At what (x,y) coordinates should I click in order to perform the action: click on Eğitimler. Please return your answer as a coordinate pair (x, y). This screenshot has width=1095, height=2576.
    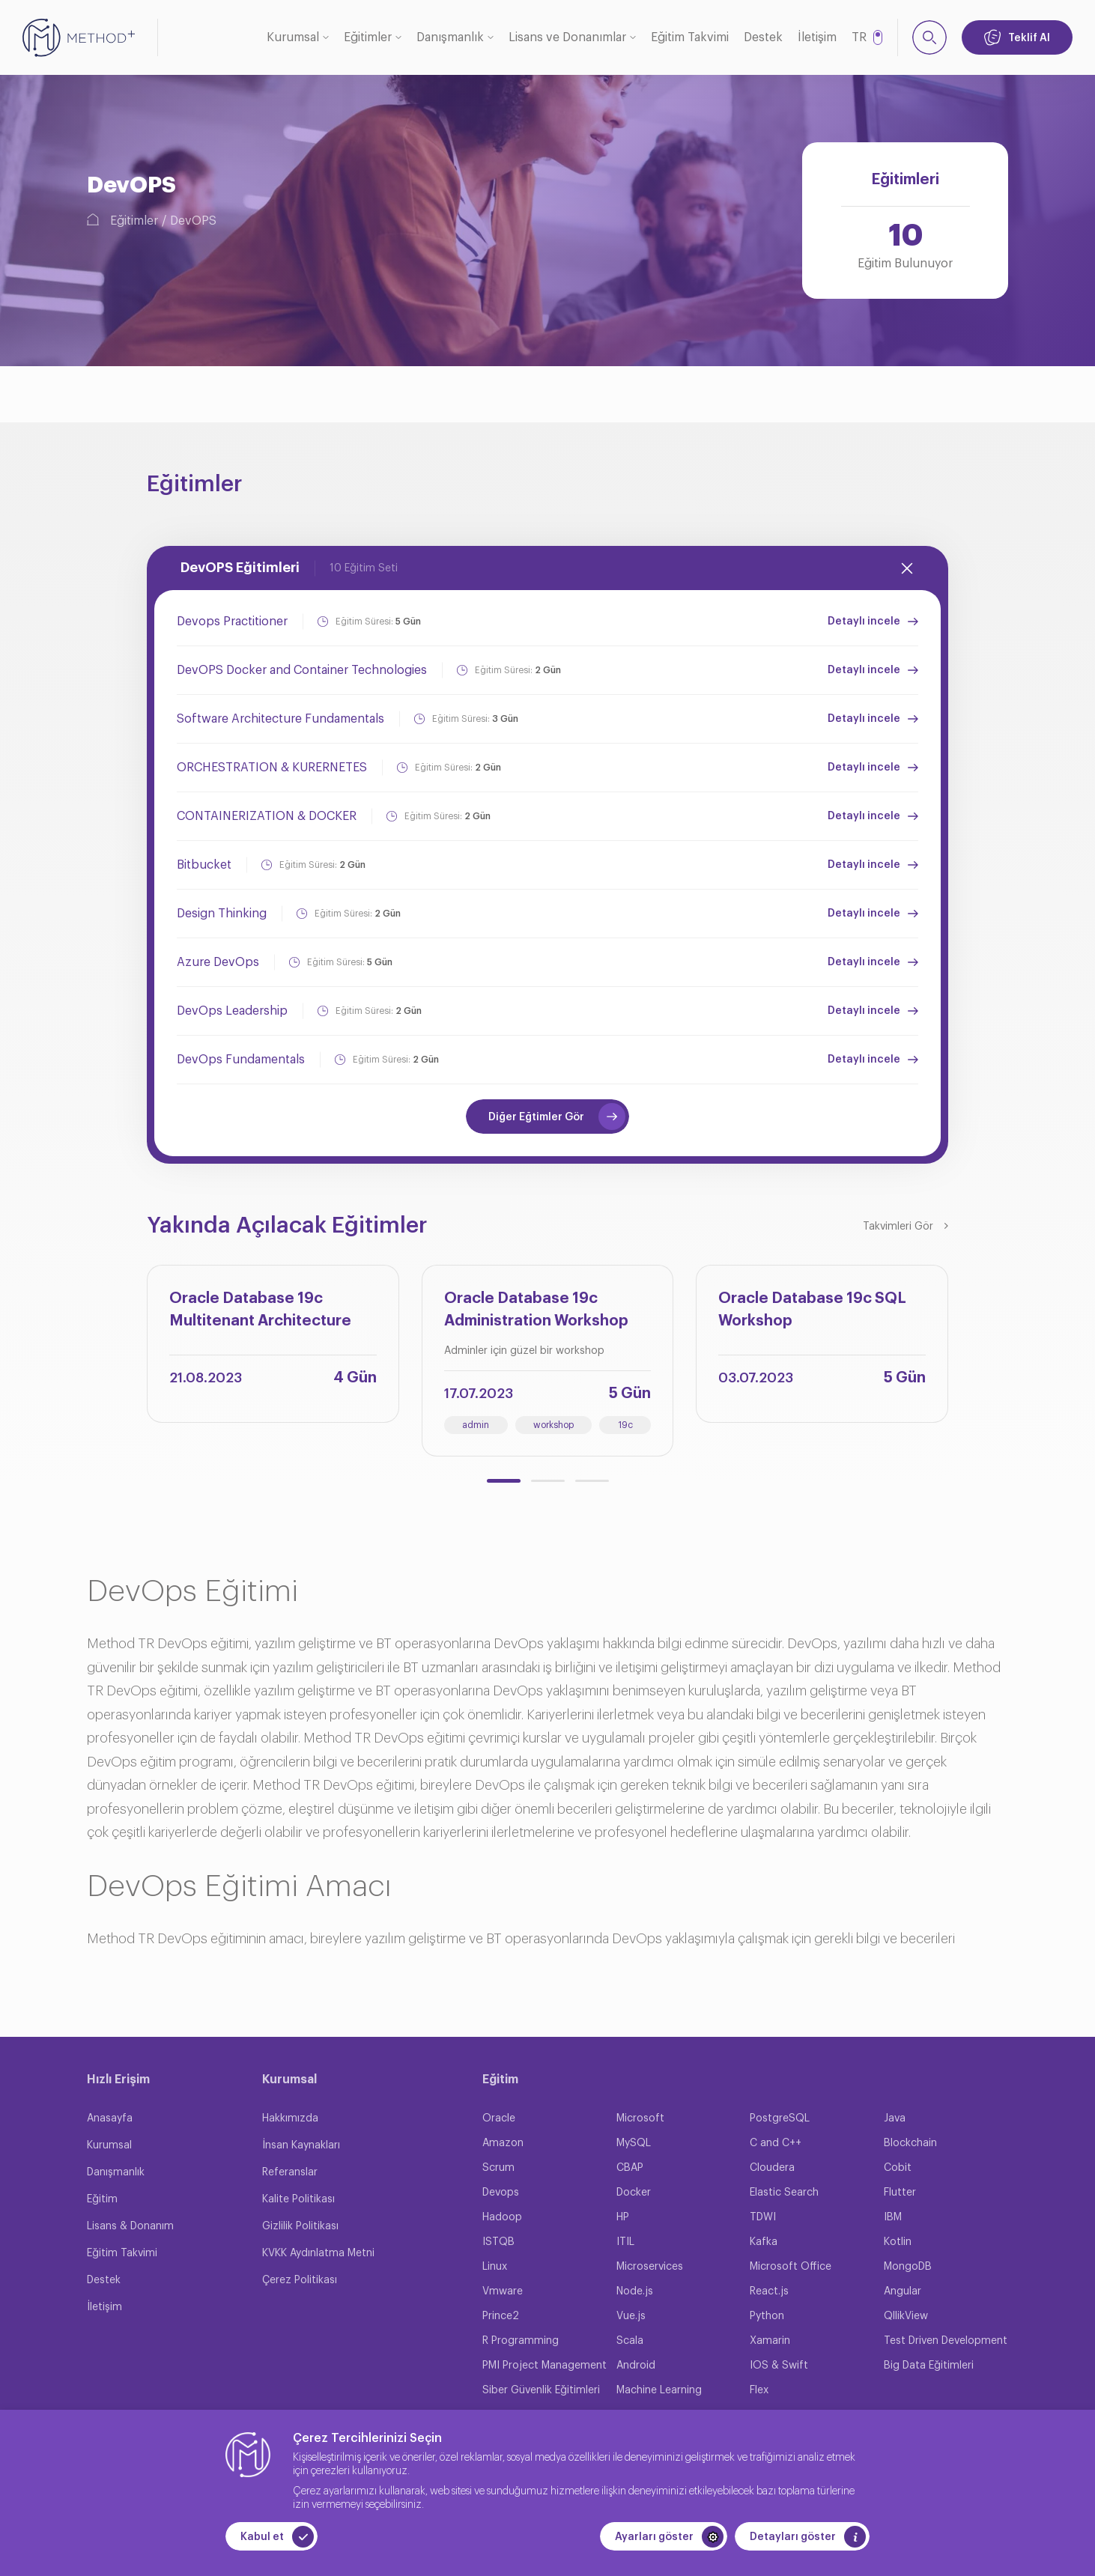
    Looking at the image, I should click on (368, 37).